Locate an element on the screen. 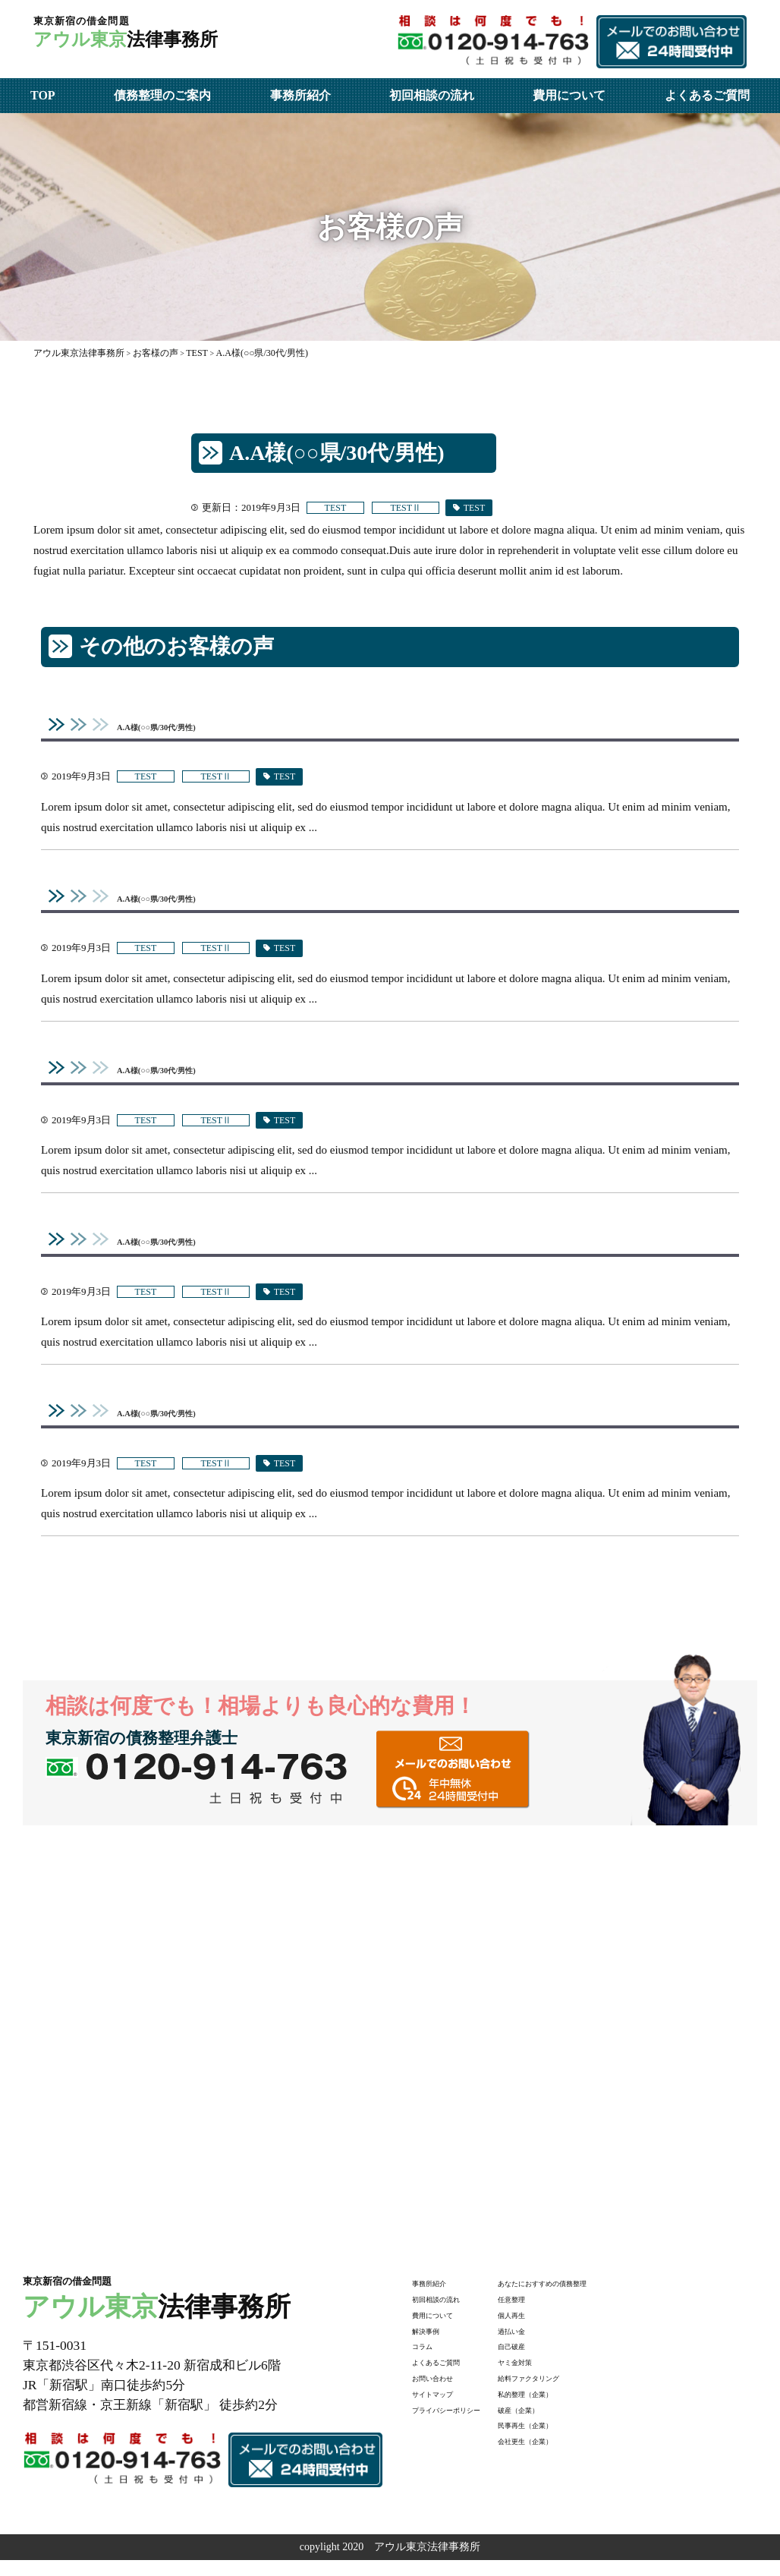 This screenshot has width=780, height=2576. お問い合わせ is located at coordinates (444, 2392).